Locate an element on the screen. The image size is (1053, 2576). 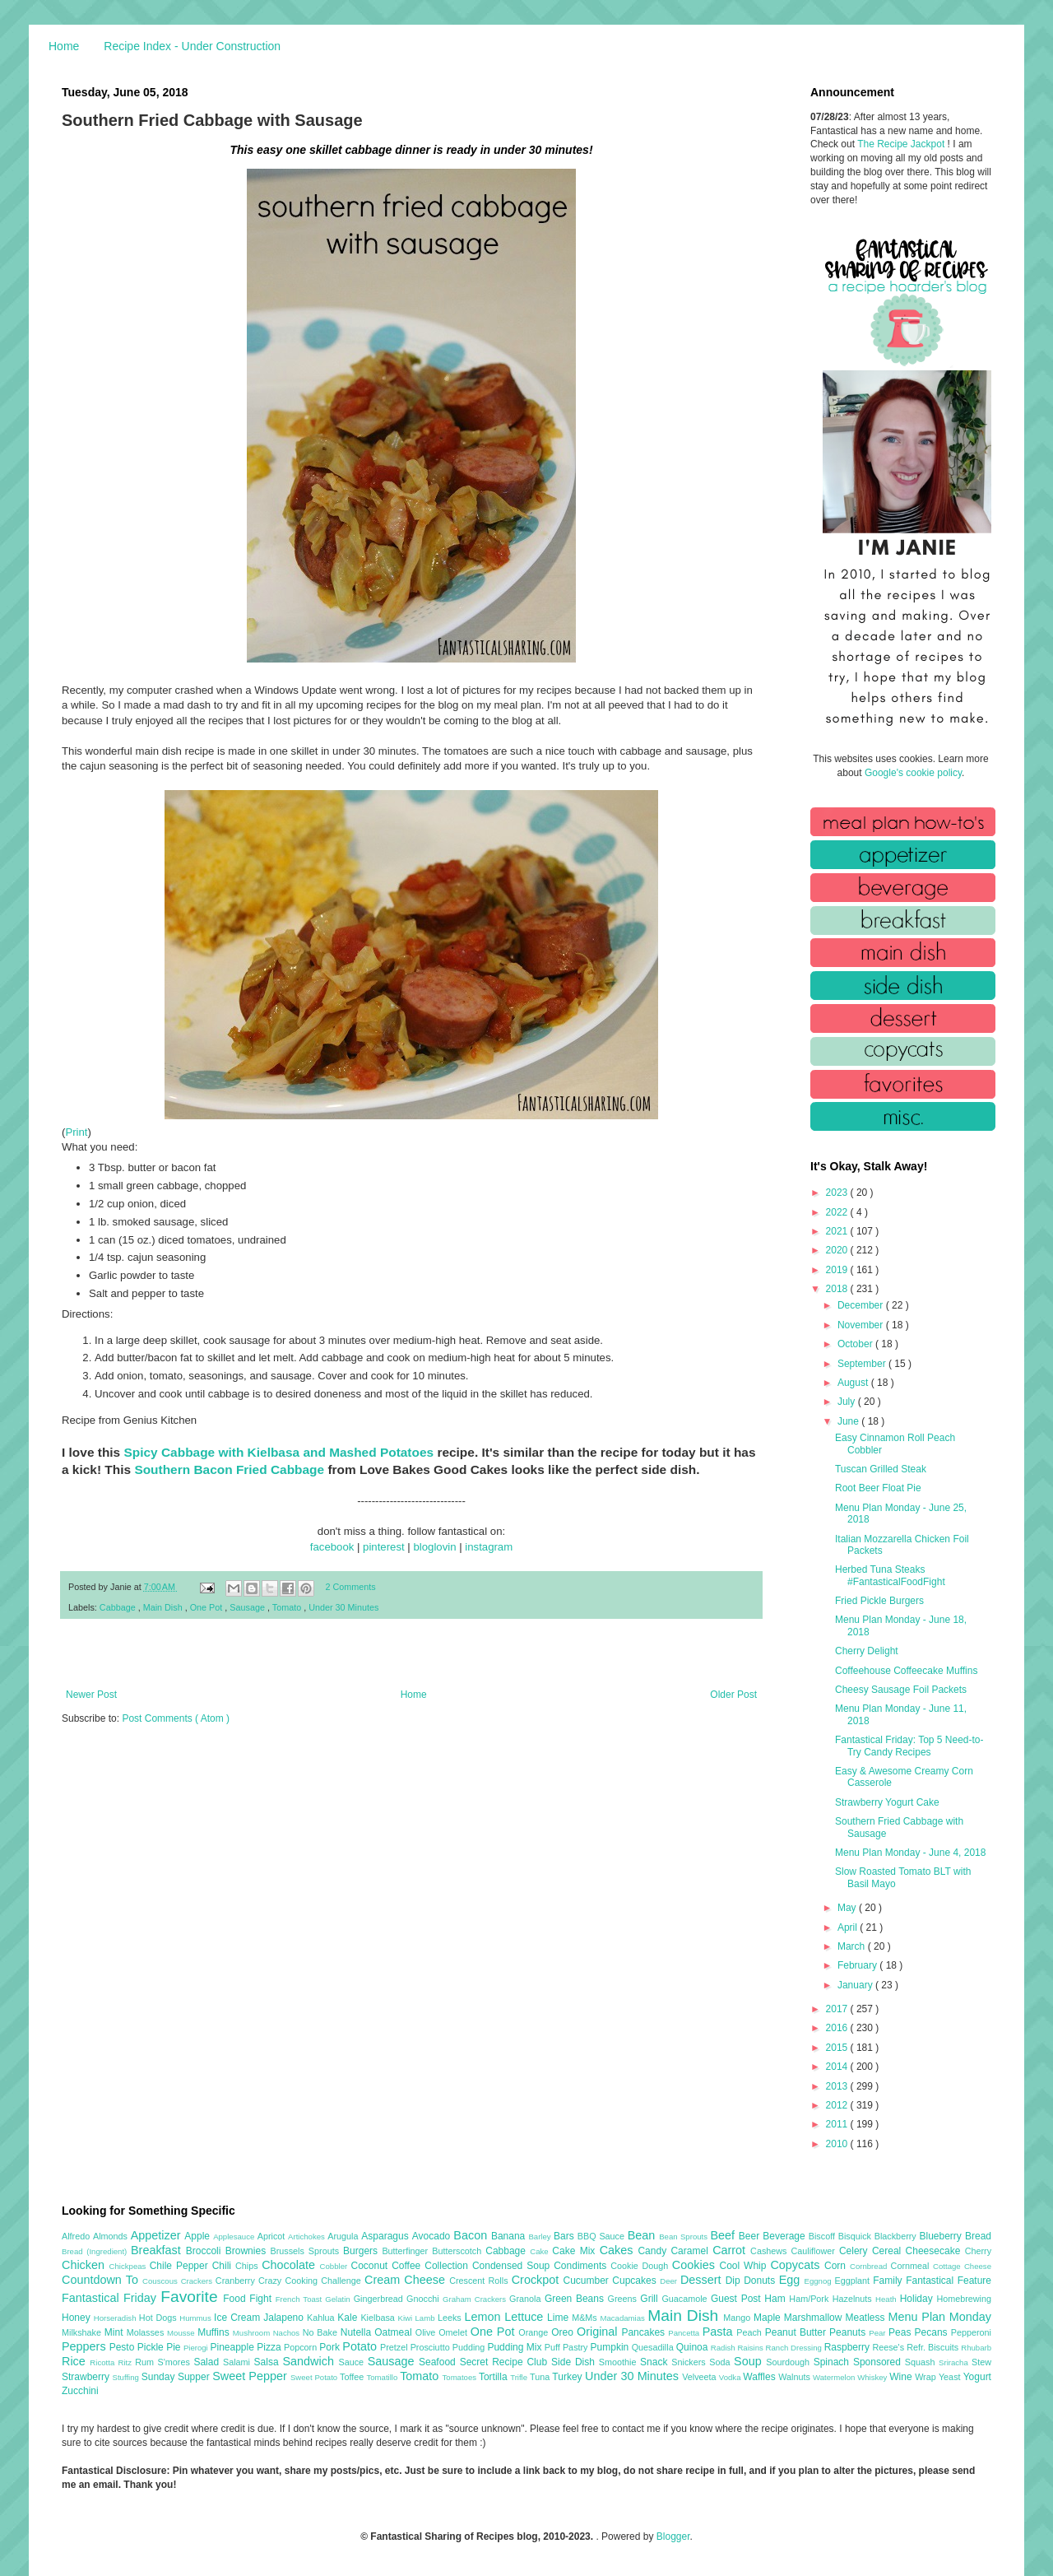
Rhubarb is located at coordinates (976, 2347).